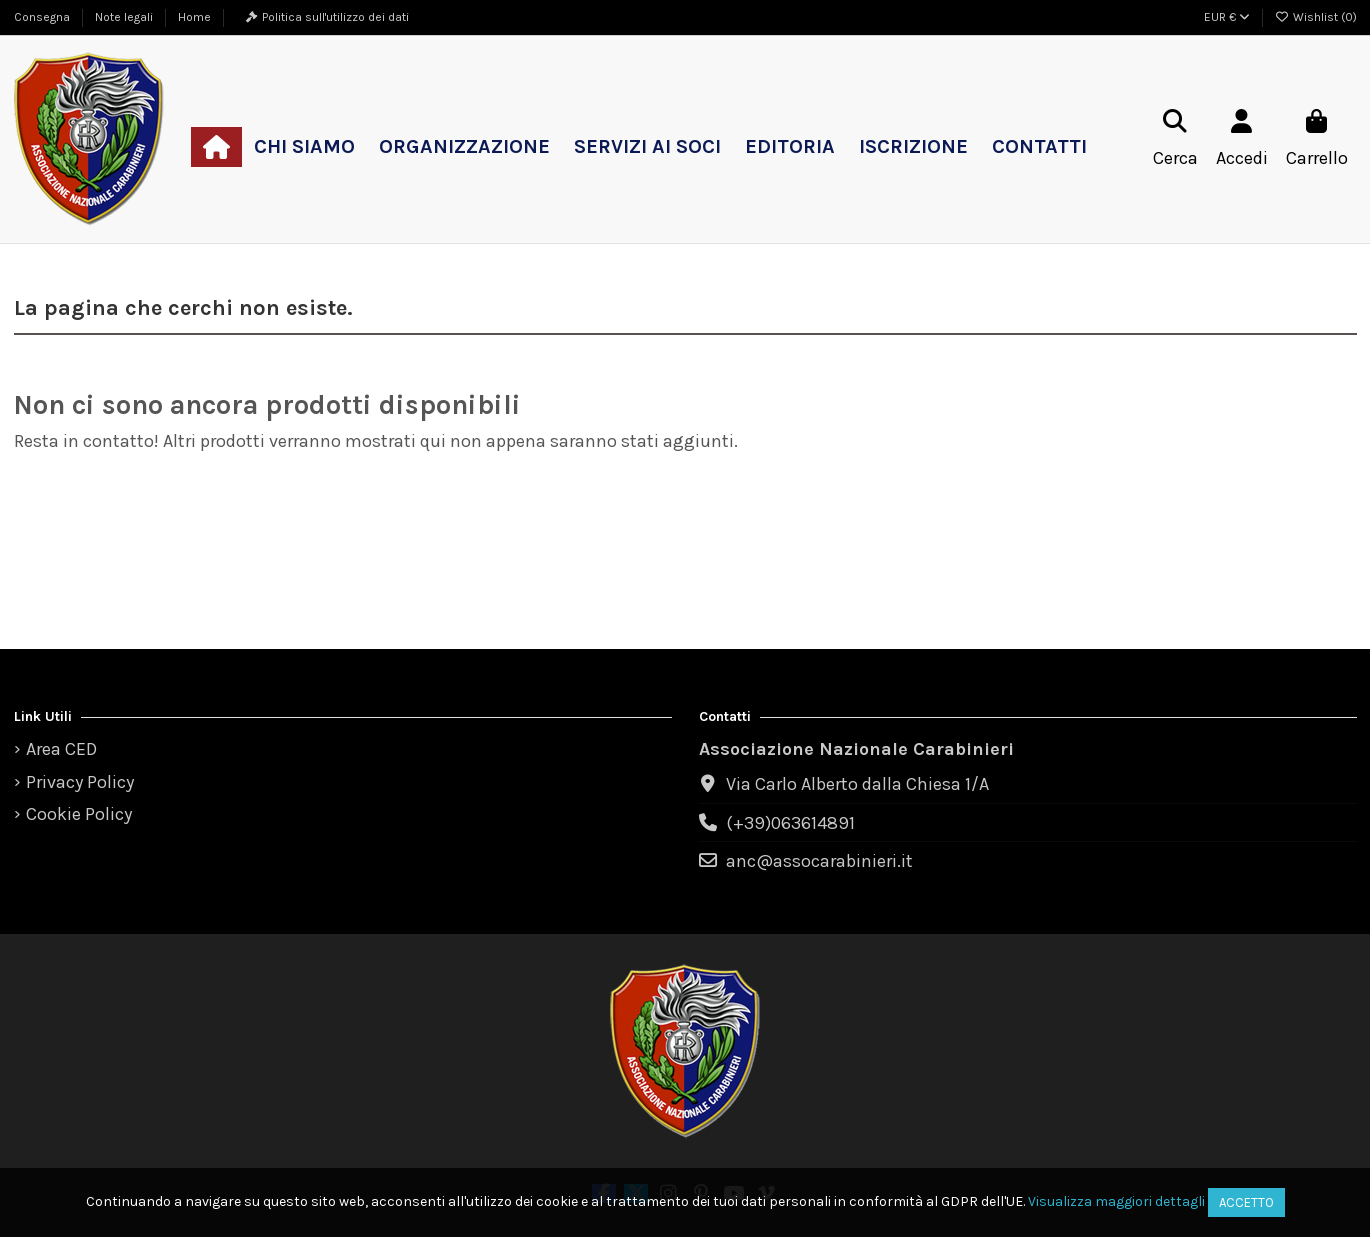 The image size is (1370, 1237). I want to click on Note legali, so click(125, 17).